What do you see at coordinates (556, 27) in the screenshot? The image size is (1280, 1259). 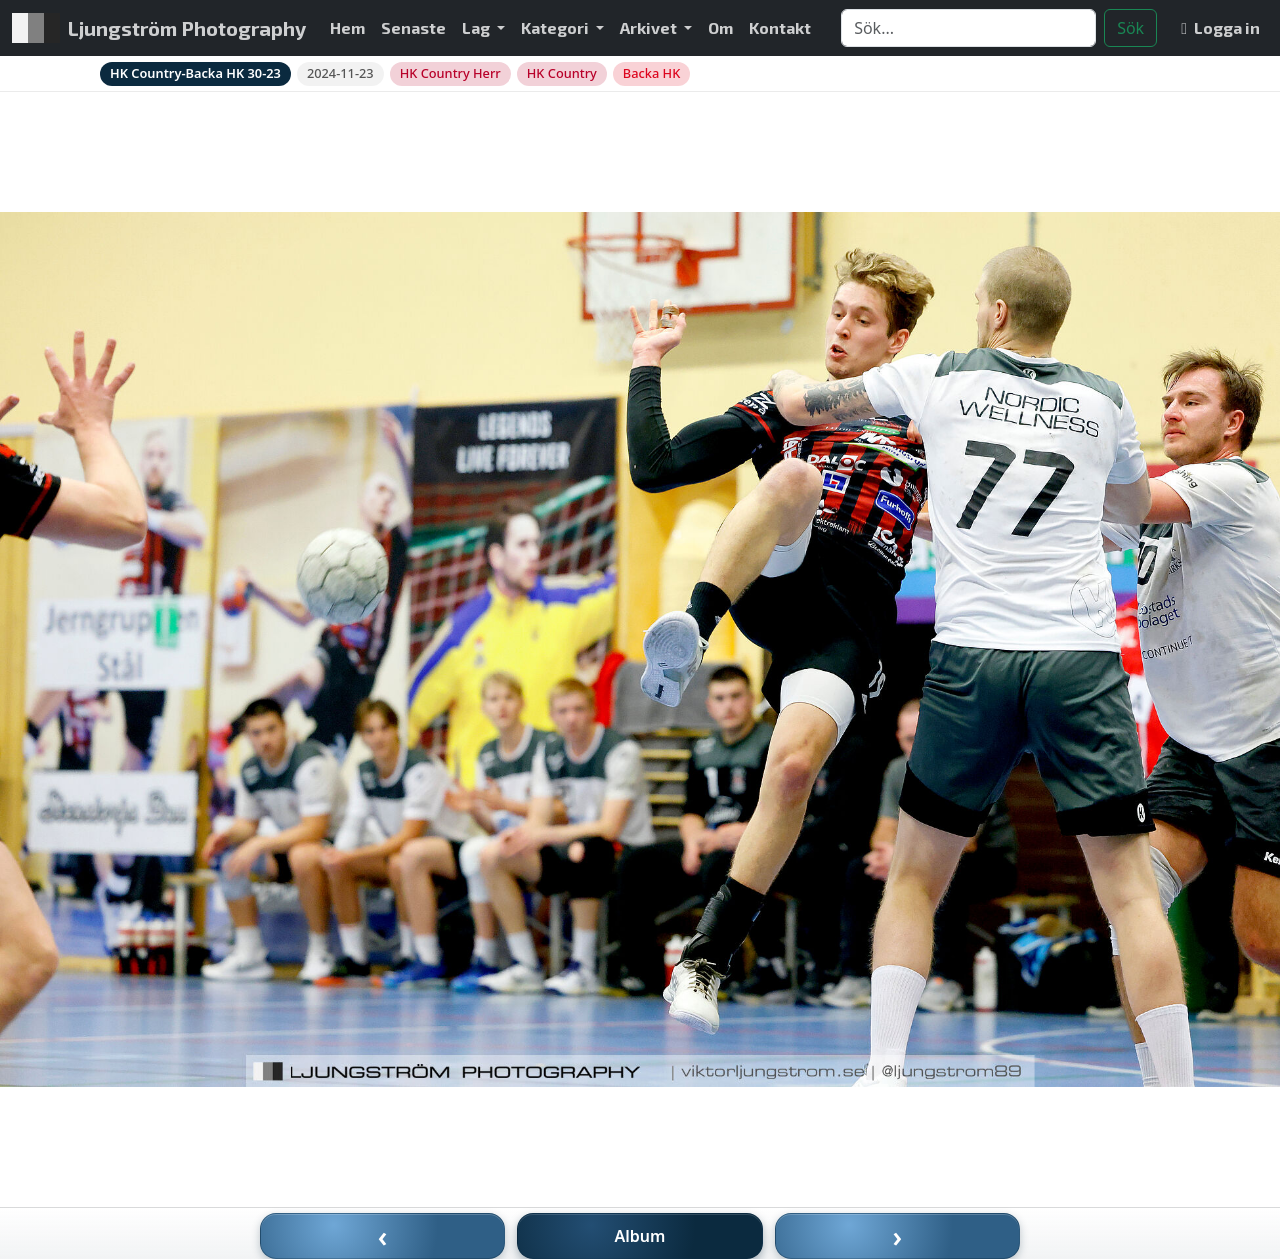 I see `Kategori [button]` at bounding box center [556, 27].